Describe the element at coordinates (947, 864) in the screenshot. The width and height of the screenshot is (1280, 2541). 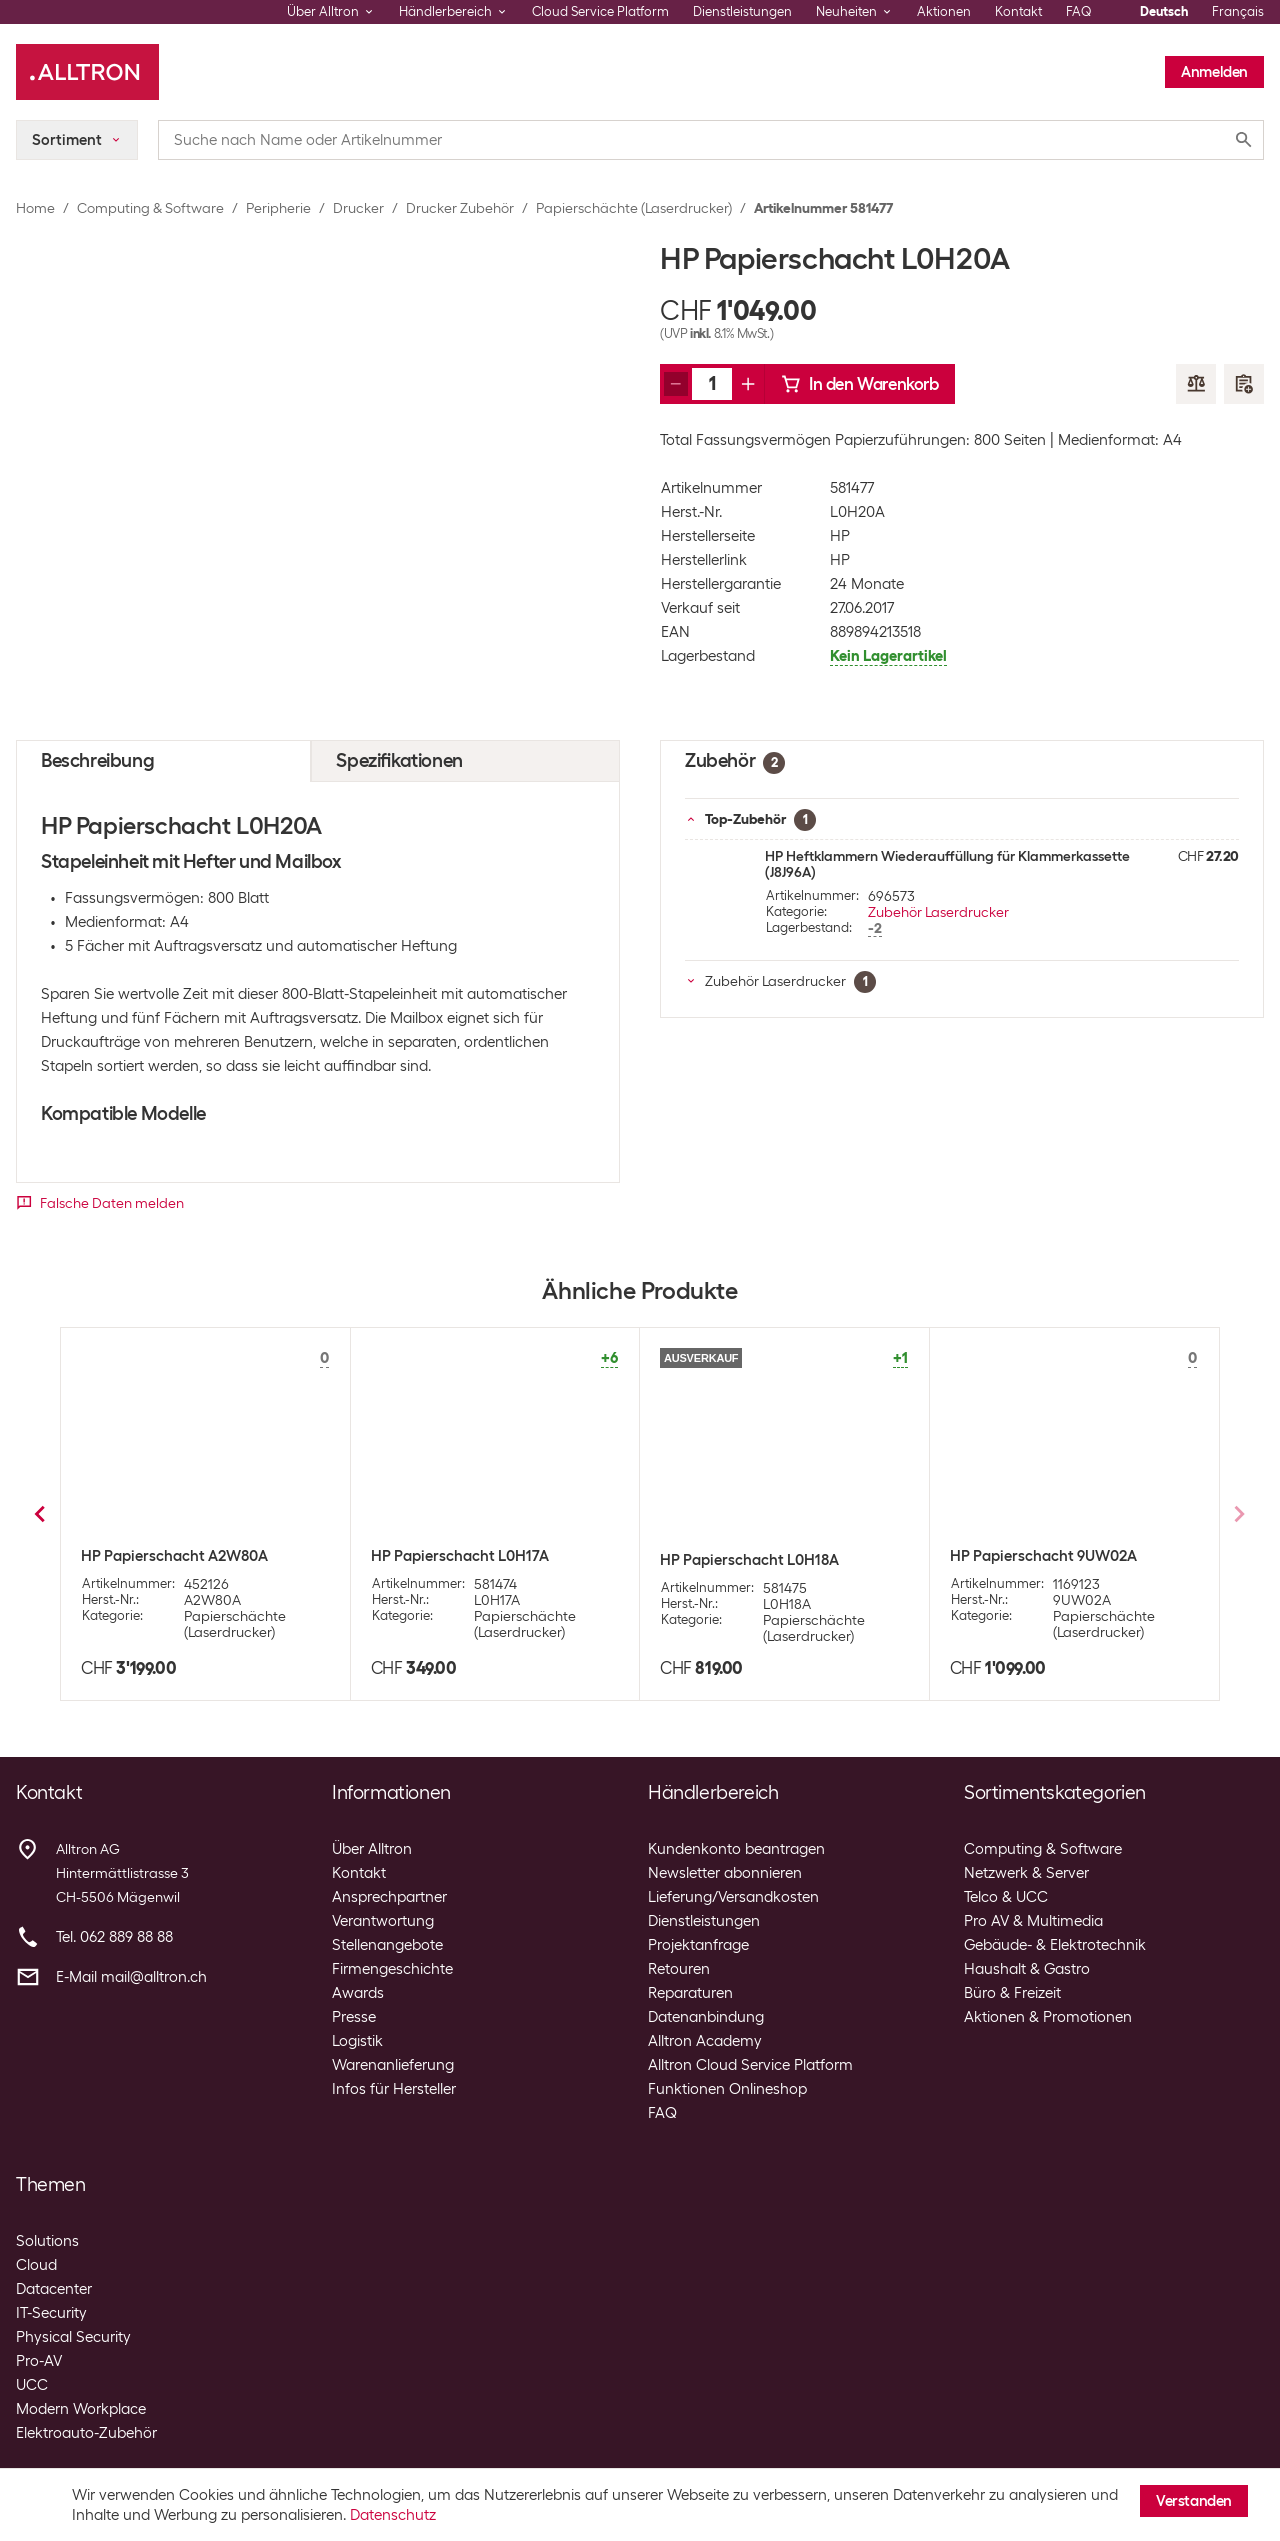
I see `HP Heftklammern Wiederauffüllung für Klammerkassette (J8J96A)` at that location.